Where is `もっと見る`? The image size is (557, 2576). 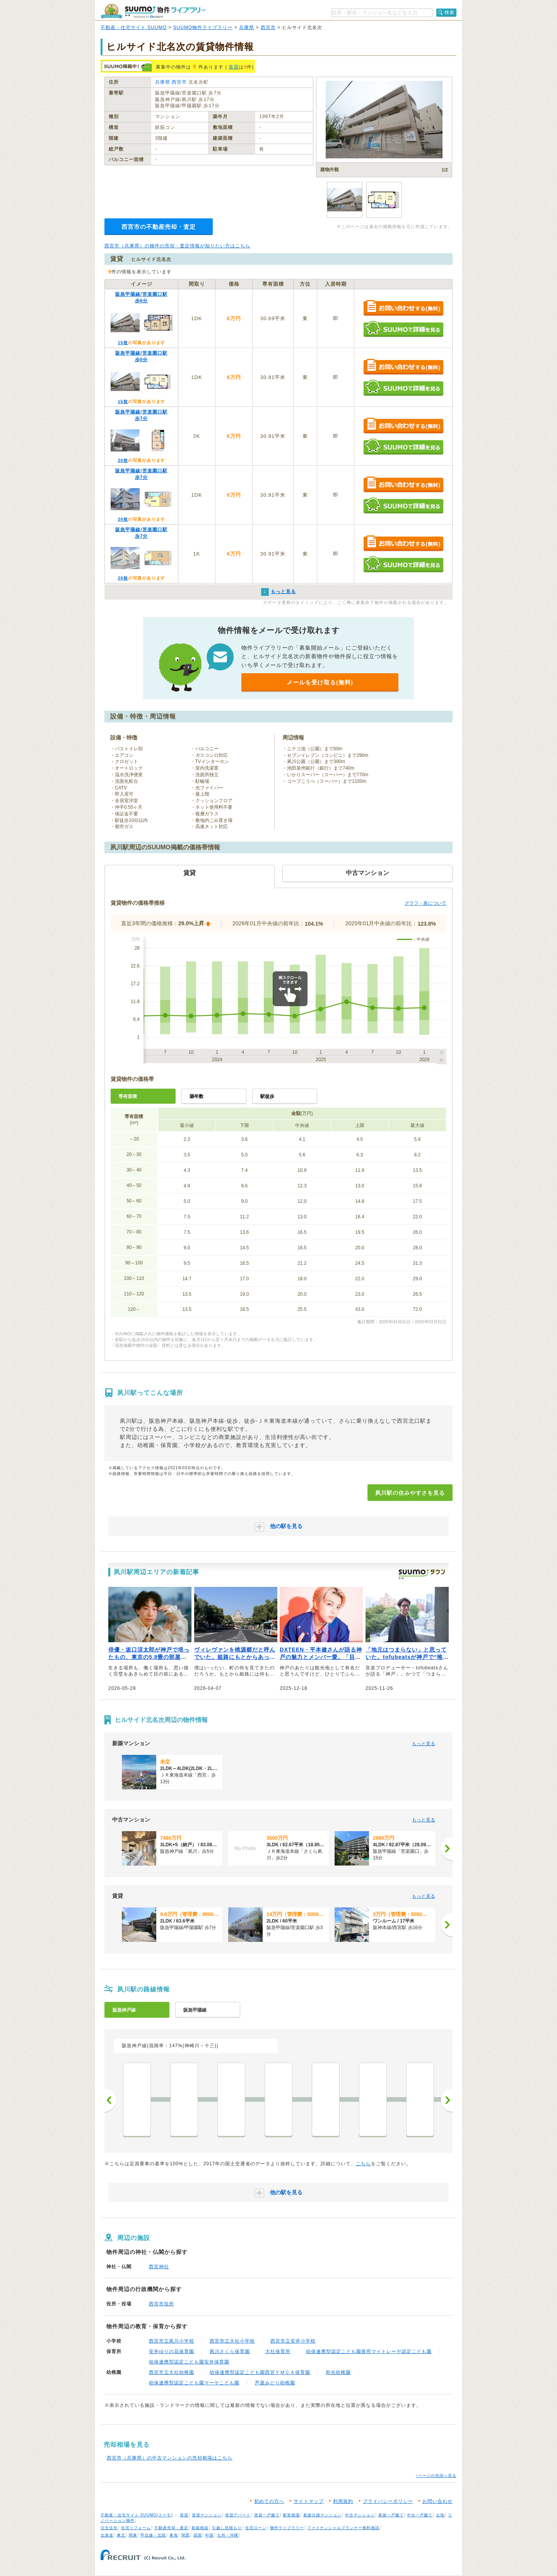
もっと見る is located at coordinates (423, 1743).